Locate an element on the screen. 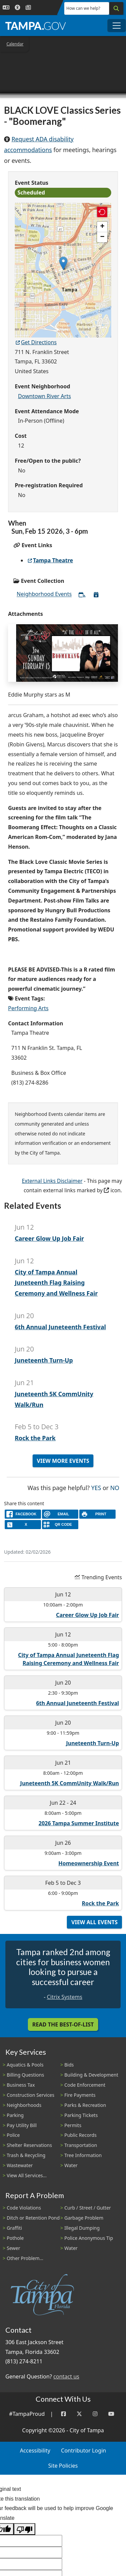  Parks & Recreation is located at coordinates (85, 2105).